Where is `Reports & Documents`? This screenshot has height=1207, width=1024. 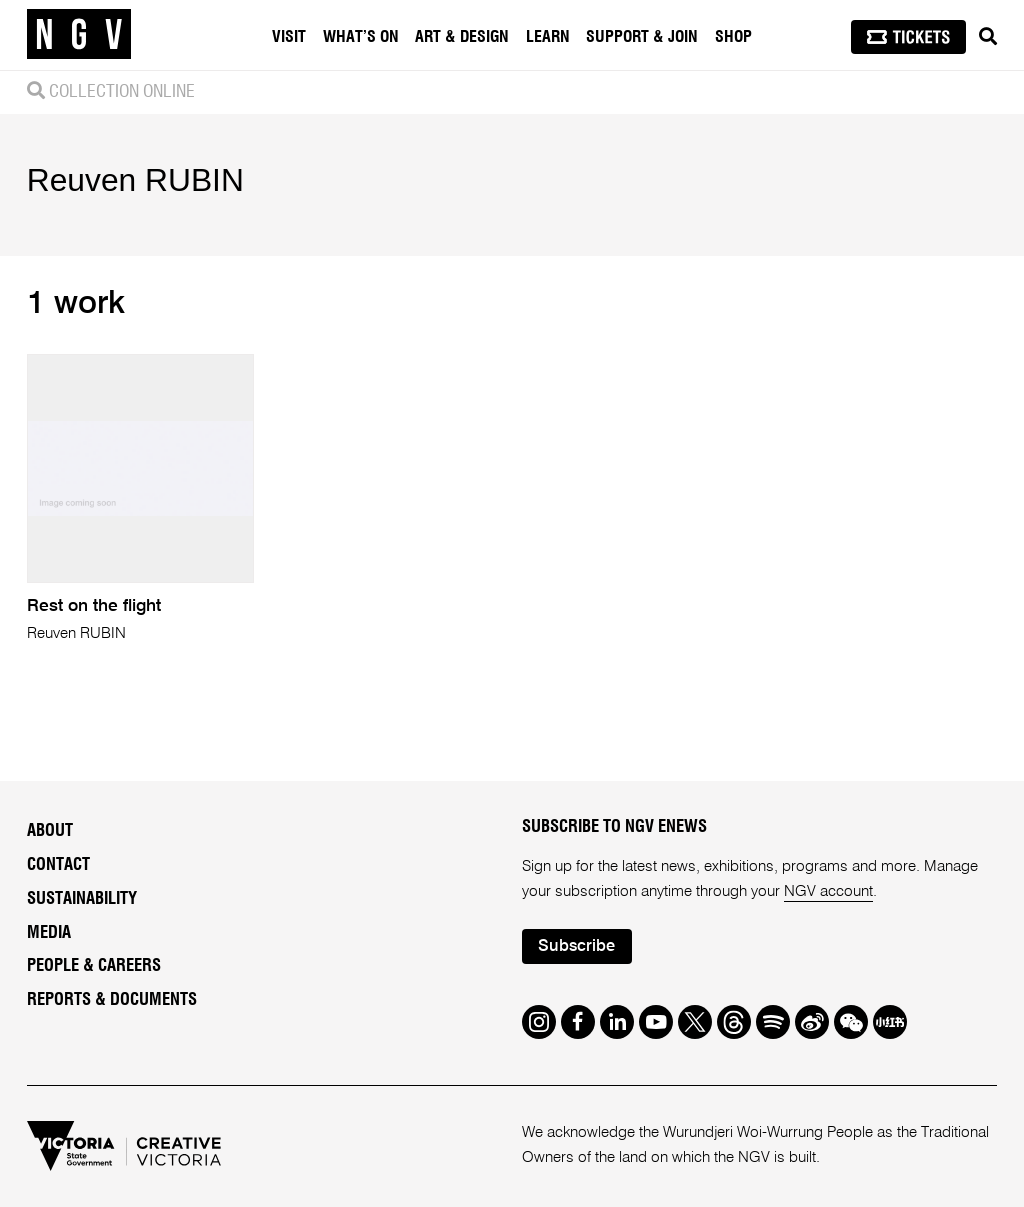 Reports & Documents is located at coordinates (112, 1000).